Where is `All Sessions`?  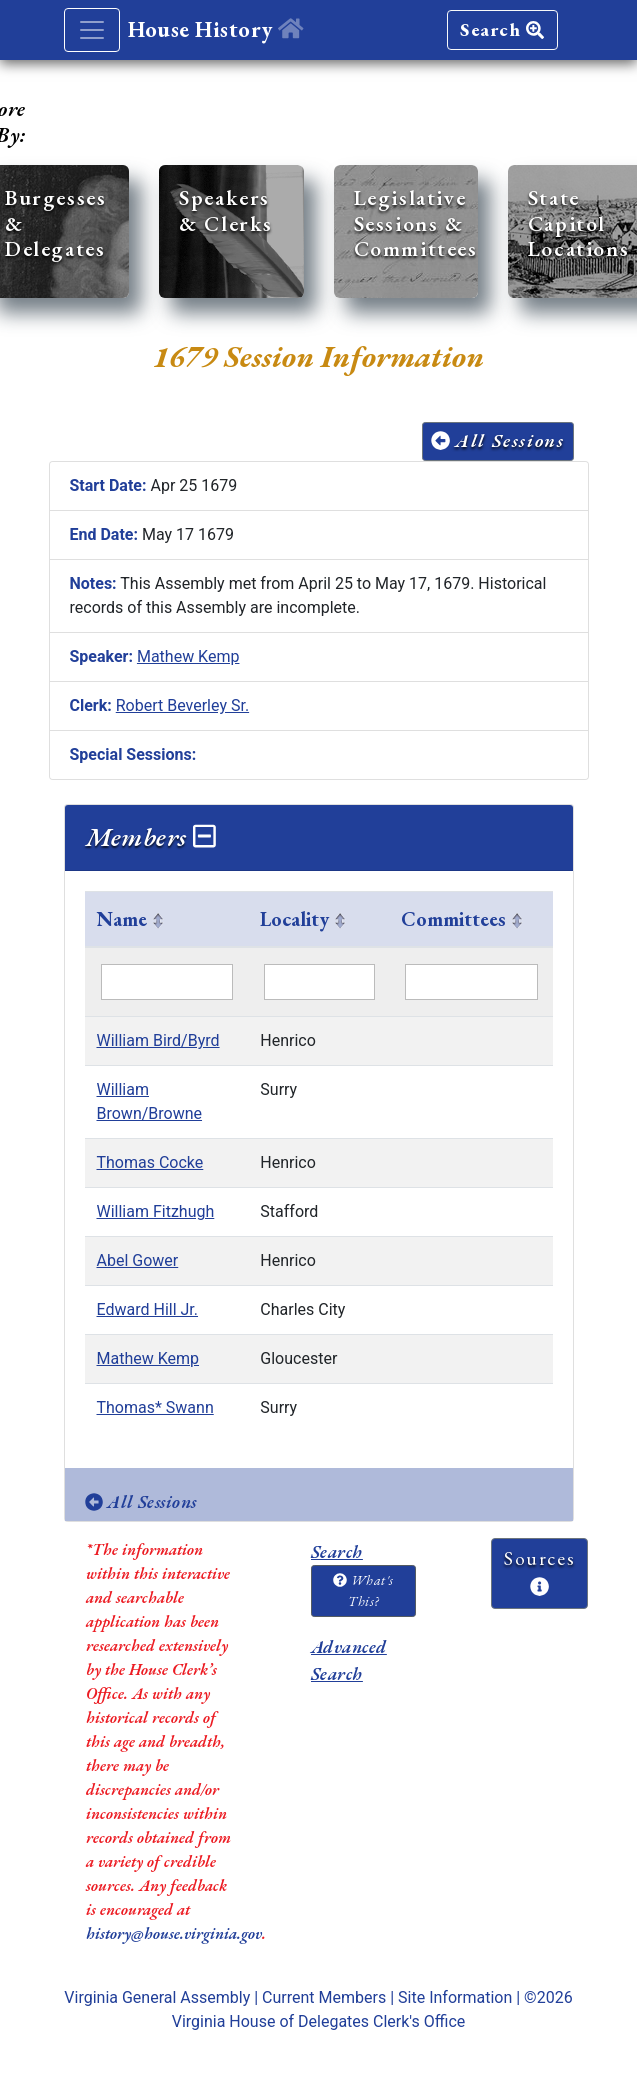 All Sessions is located at coordinates (498, 440).